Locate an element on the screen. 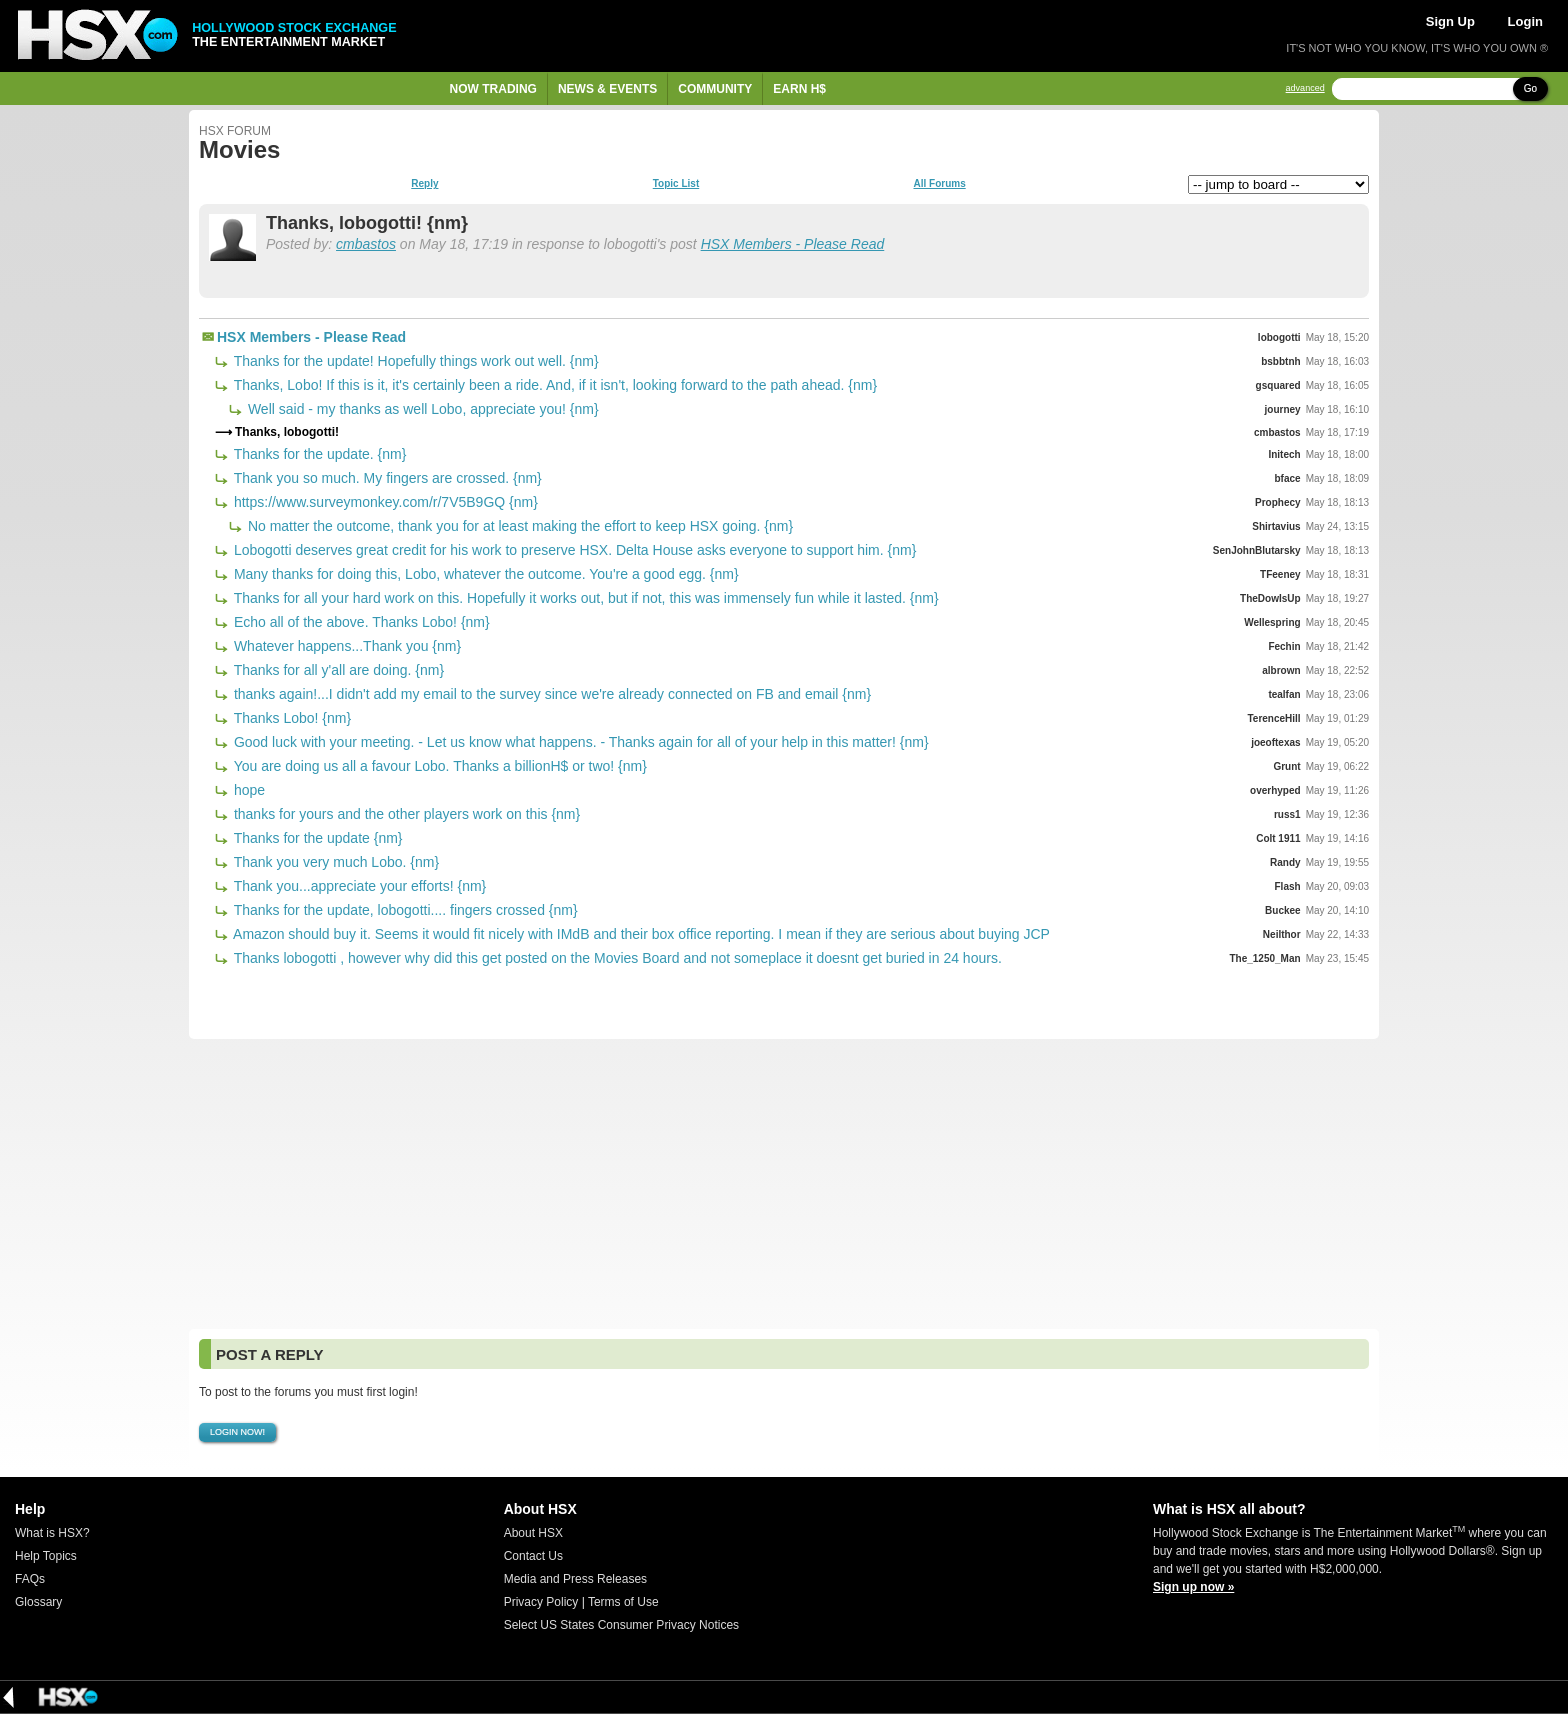  Many thanks for doing this, Lobo, whatever the outcome. You're a good egg. {nm} is located at coordinates (484, 574).